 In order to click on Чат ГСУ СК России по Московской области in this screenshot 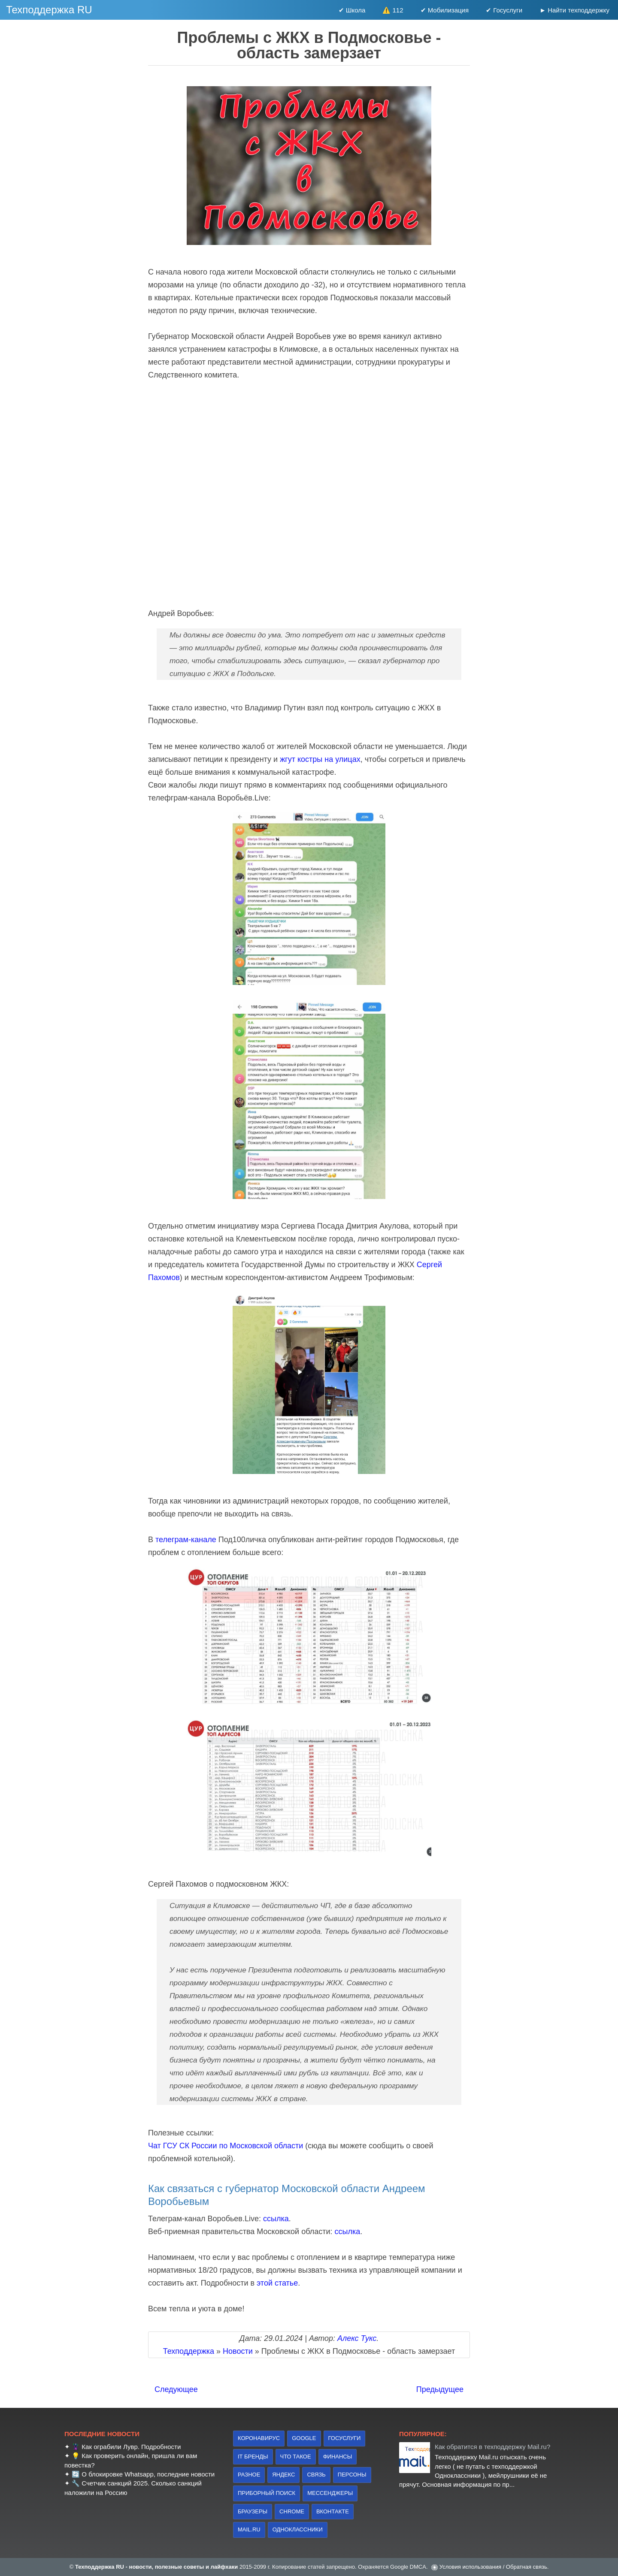, I will do `click(225, 2145)`.